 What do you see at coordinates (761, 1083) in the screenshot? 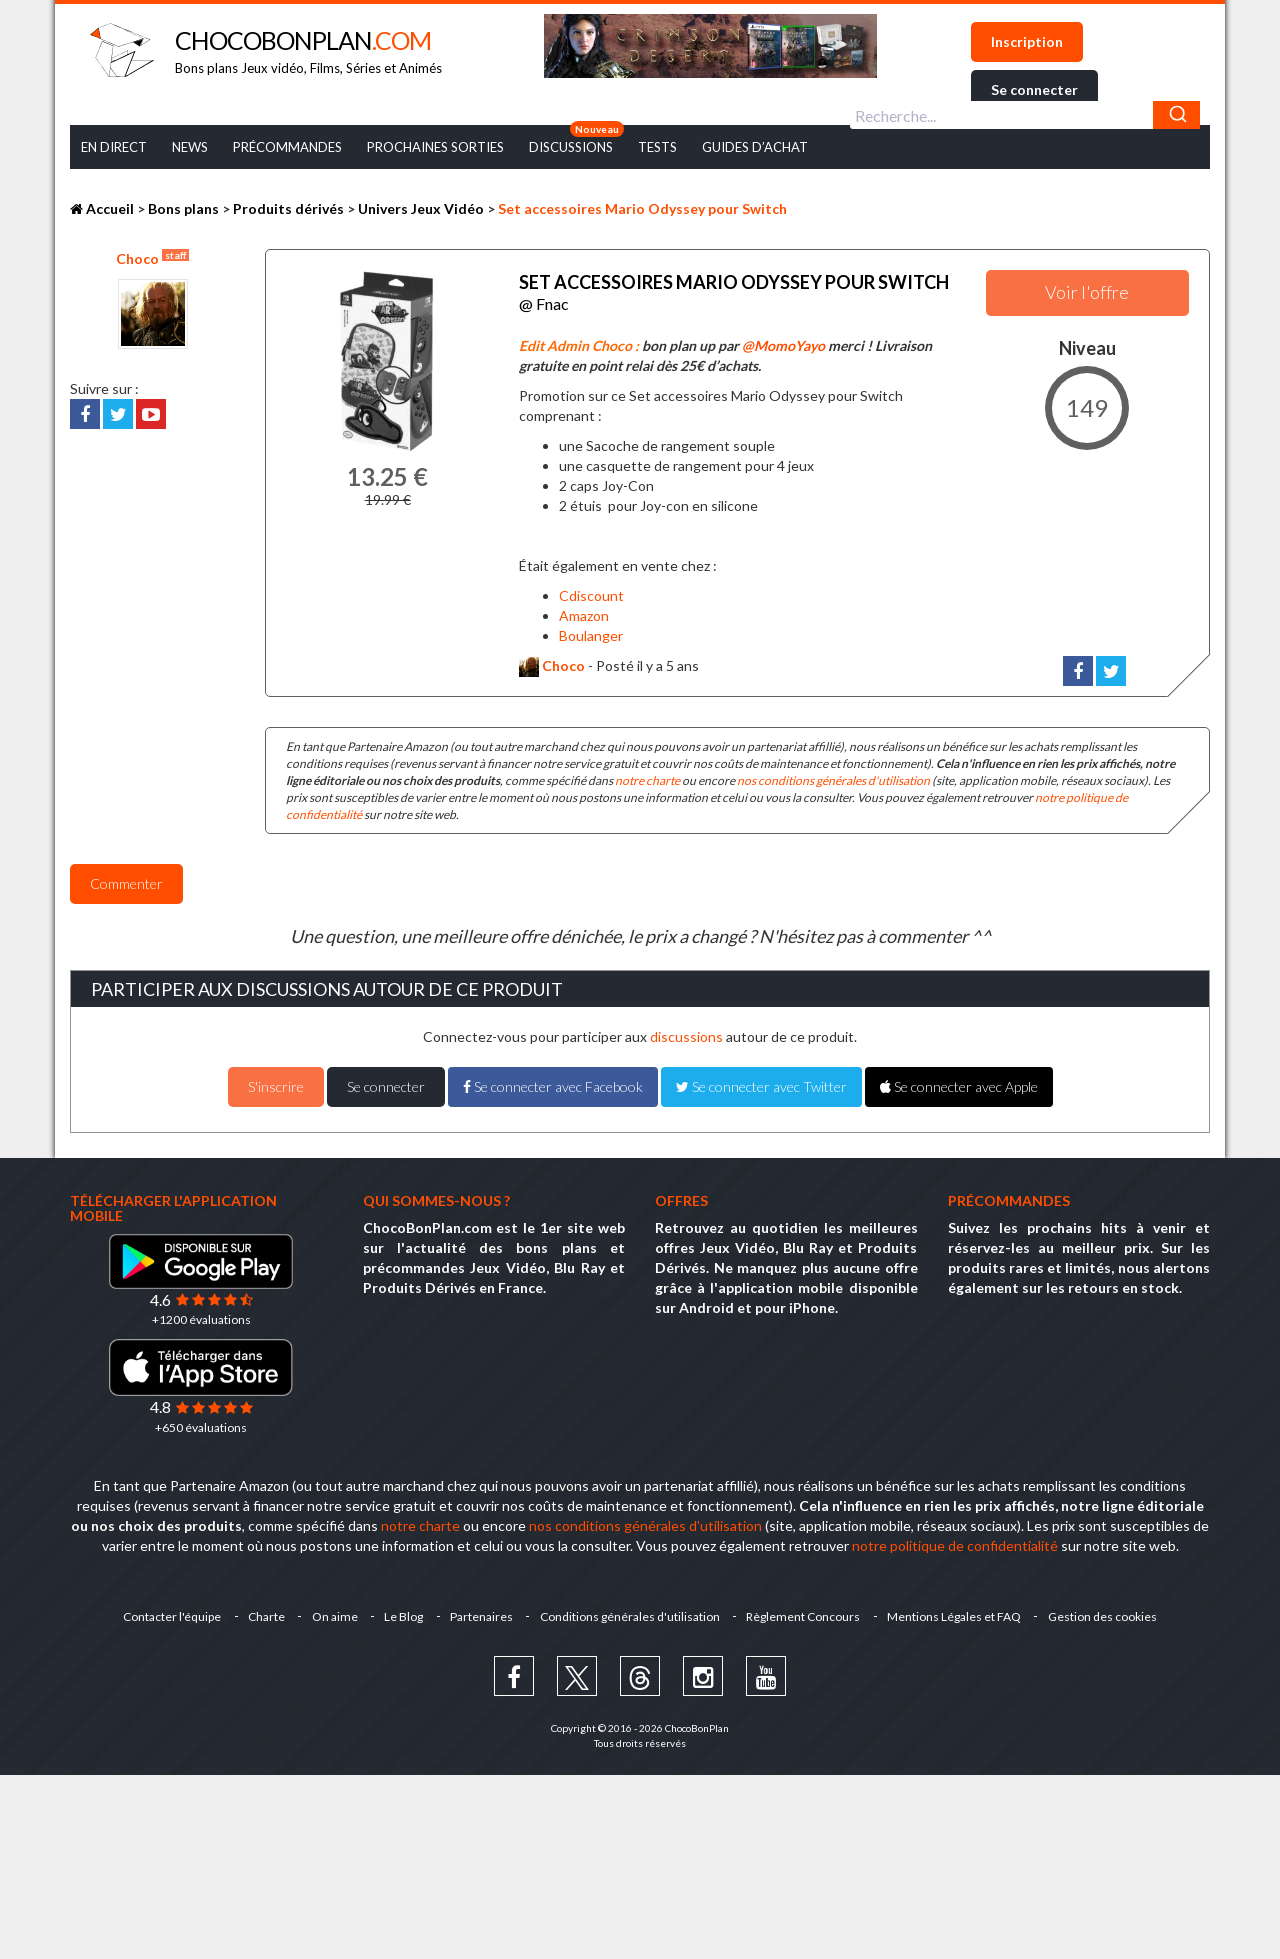
I see `Se connecter avec Twitter` at bounding box center [761, 1083].